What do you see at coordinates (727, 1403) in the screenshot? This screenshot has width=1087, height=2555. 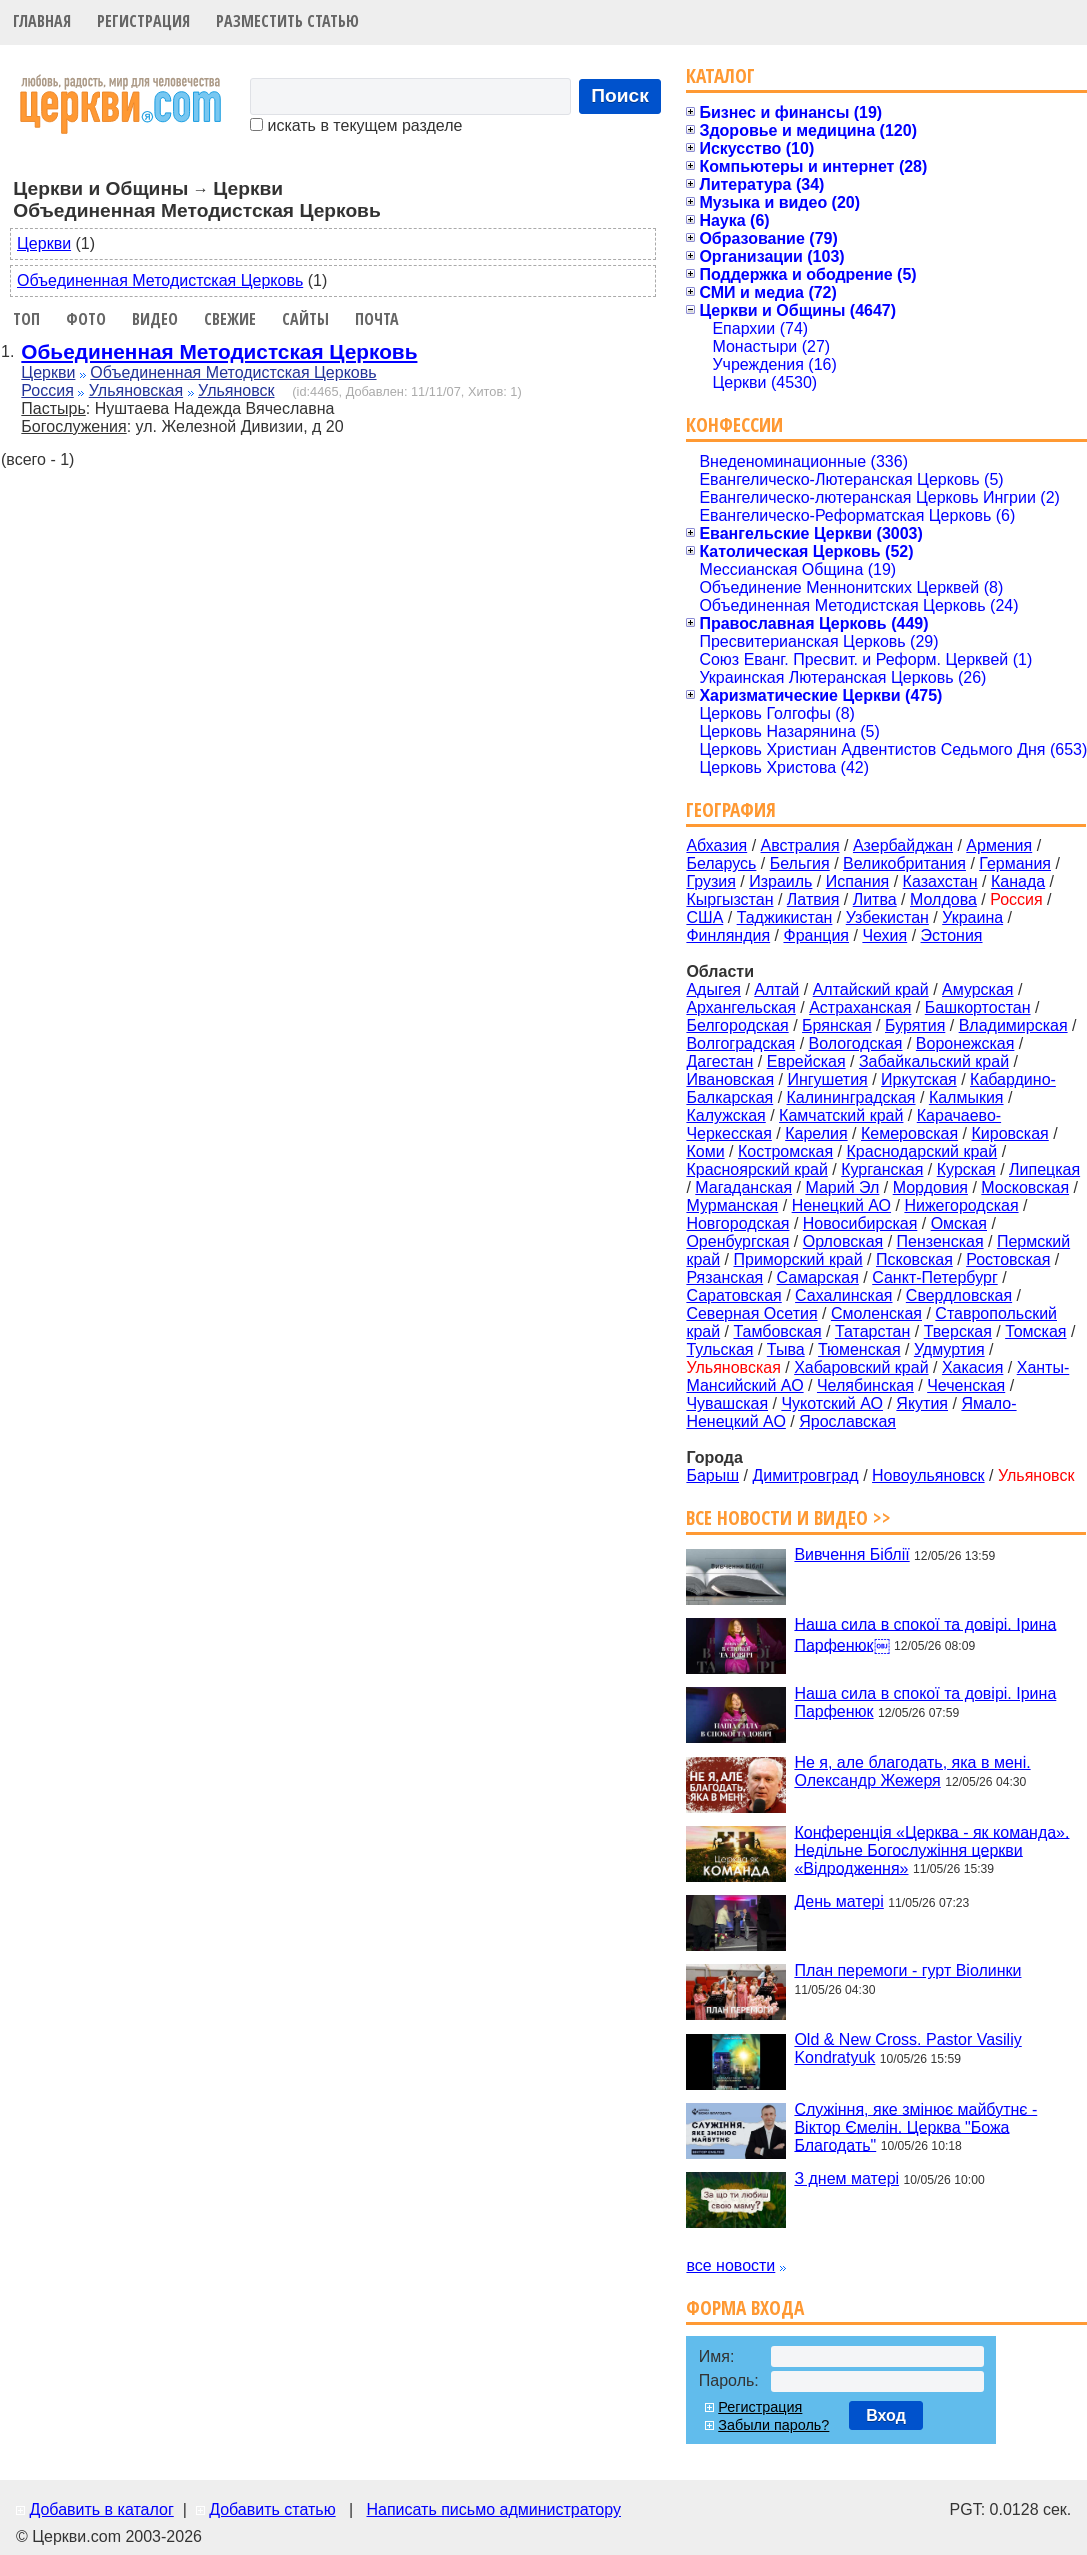 I see `Чувашская` at bounding box center [727, 1403].